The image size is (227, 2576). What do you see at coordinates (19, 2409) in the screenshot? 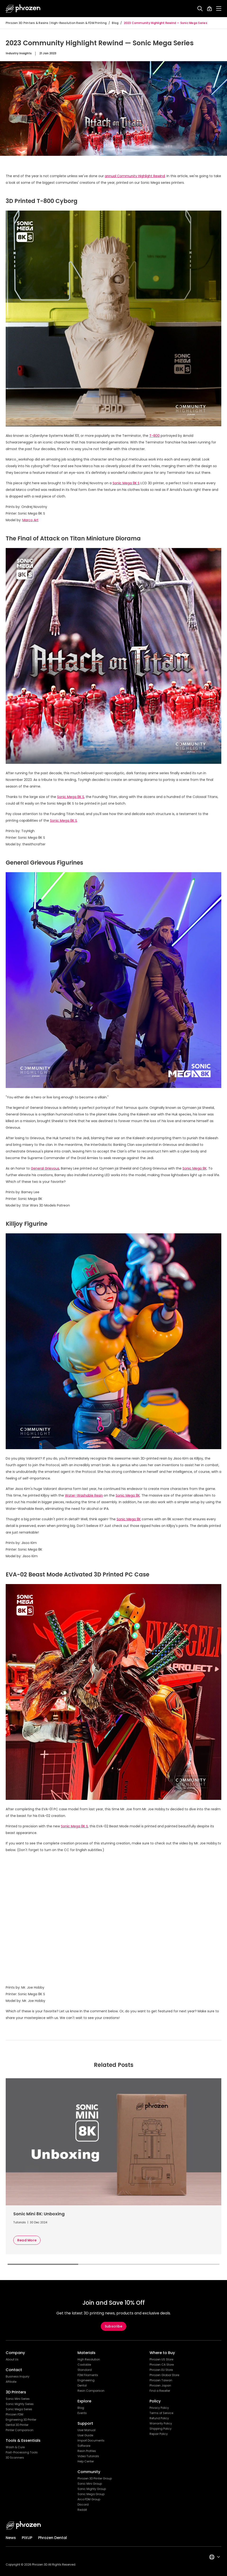
I see `Sonic Mega Series` at bounding box center [19, 2409].